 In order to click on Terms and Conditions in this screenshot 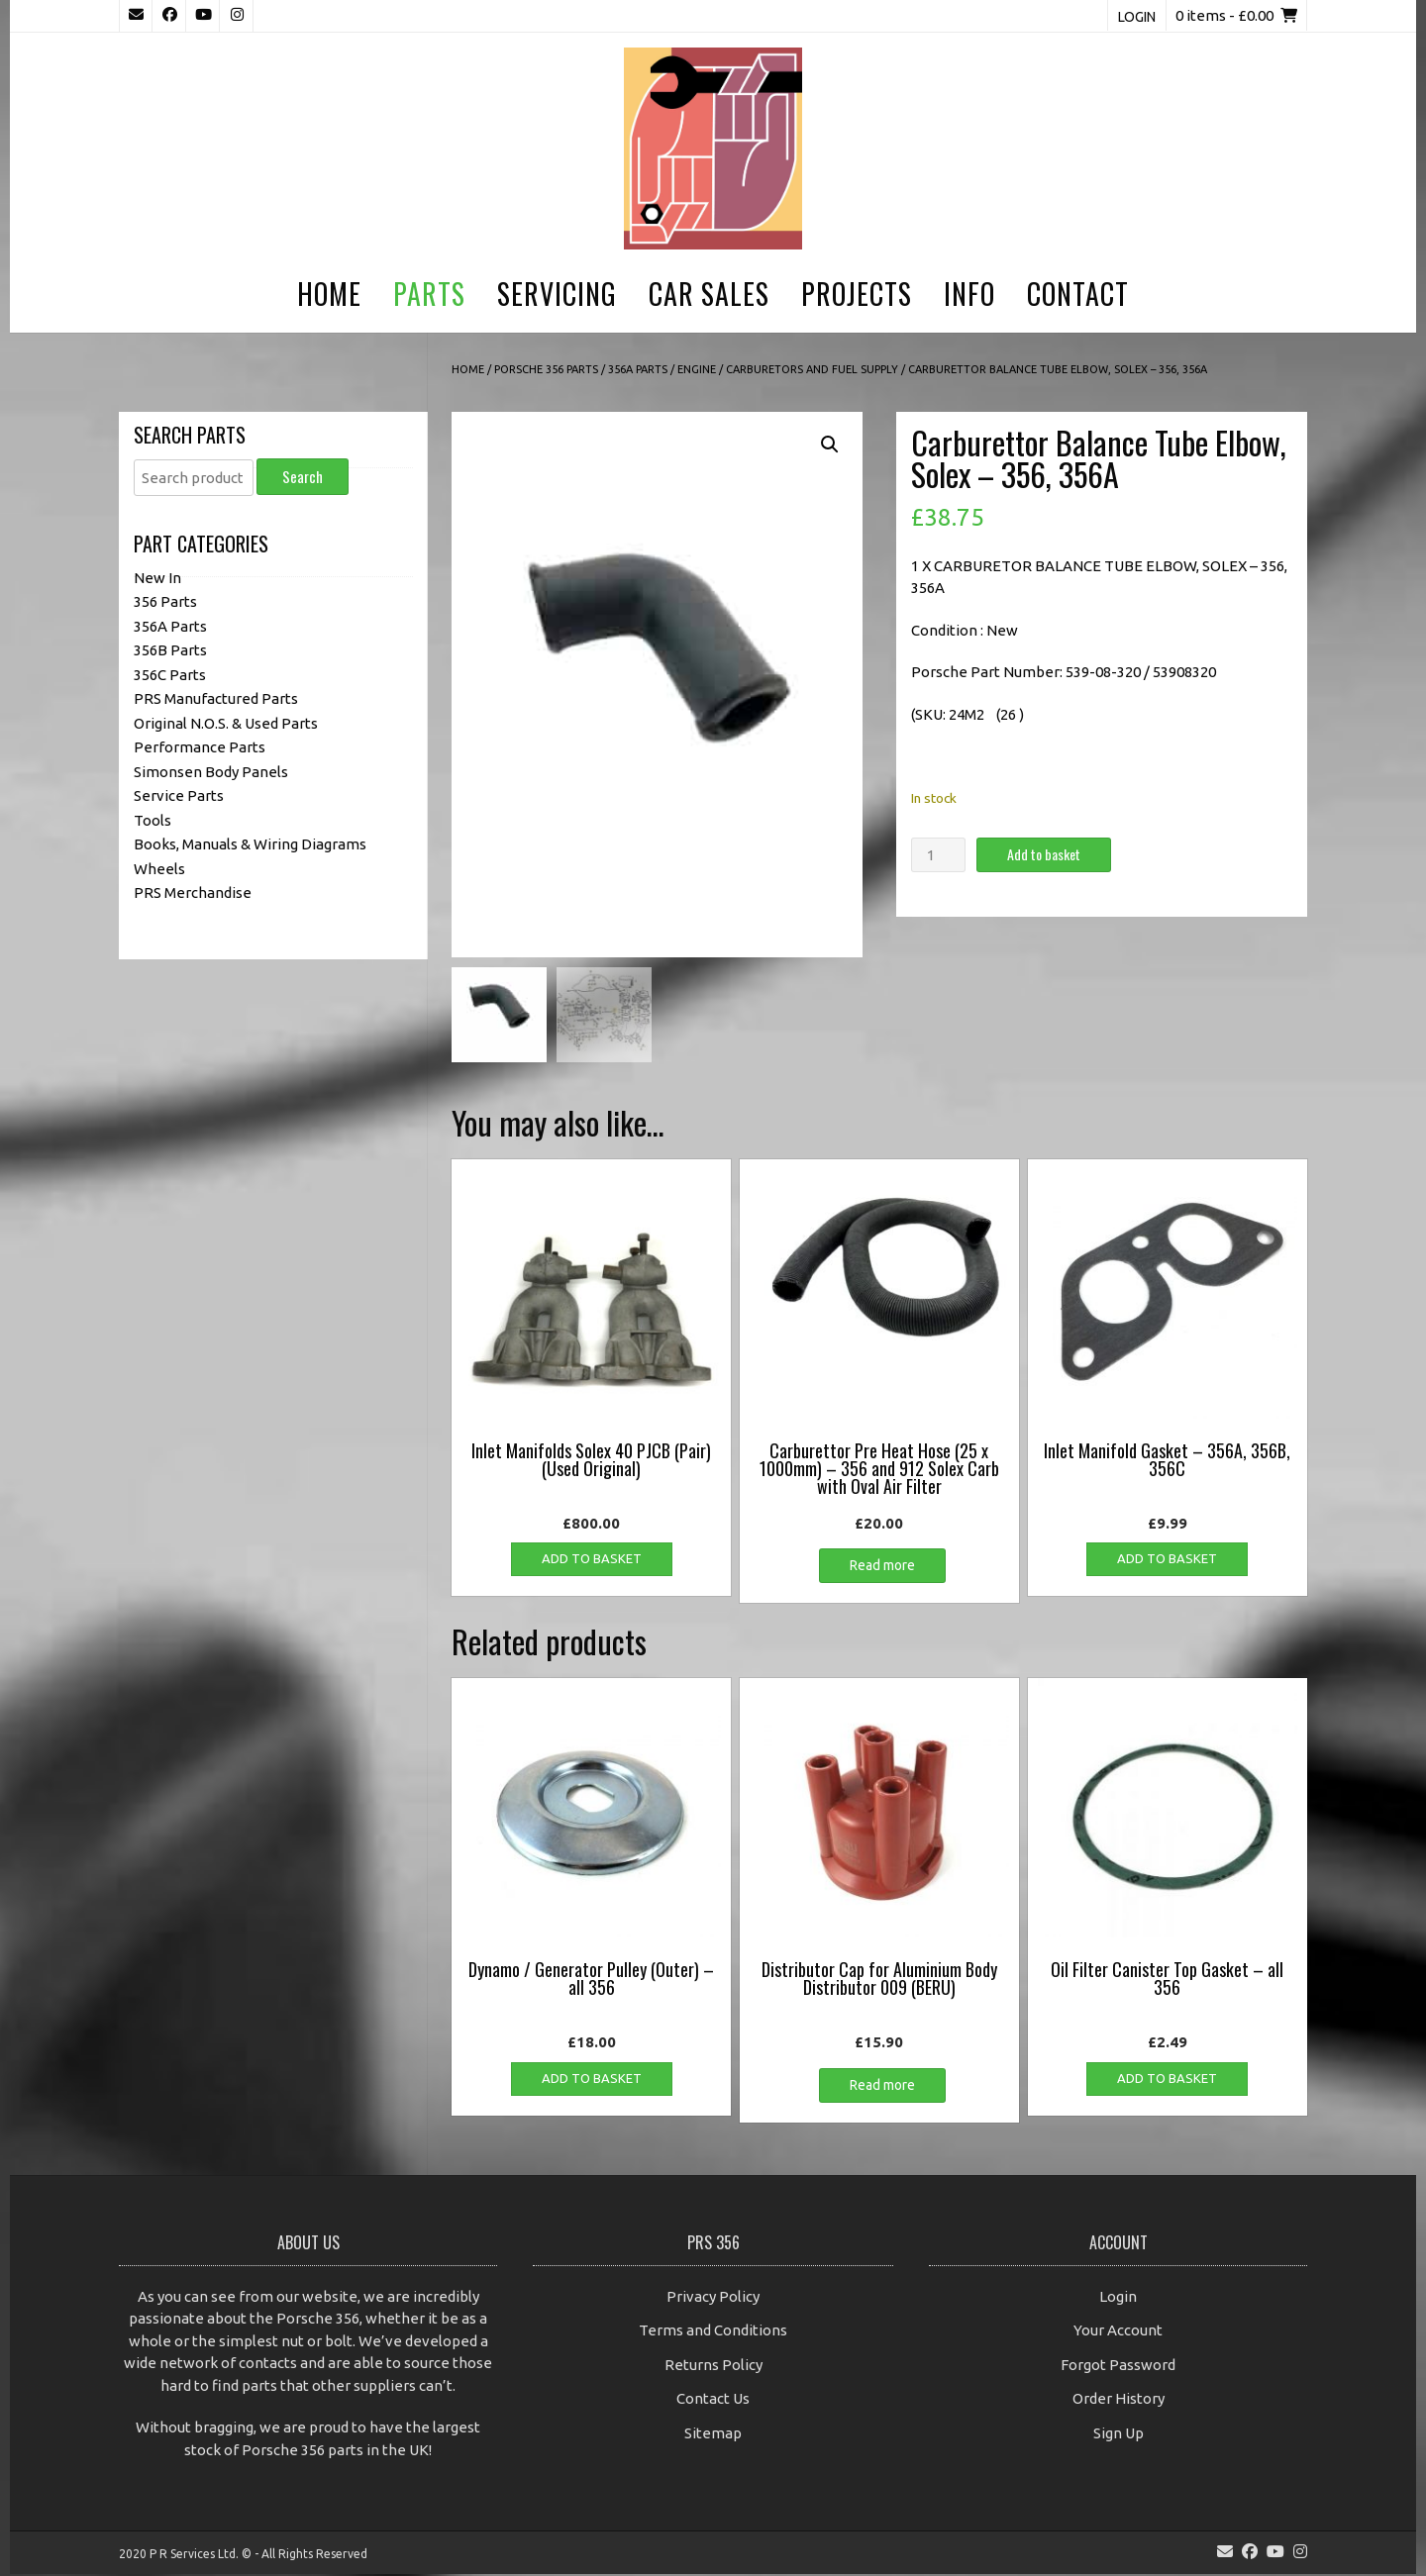, I will do `click(713, 2333)`.